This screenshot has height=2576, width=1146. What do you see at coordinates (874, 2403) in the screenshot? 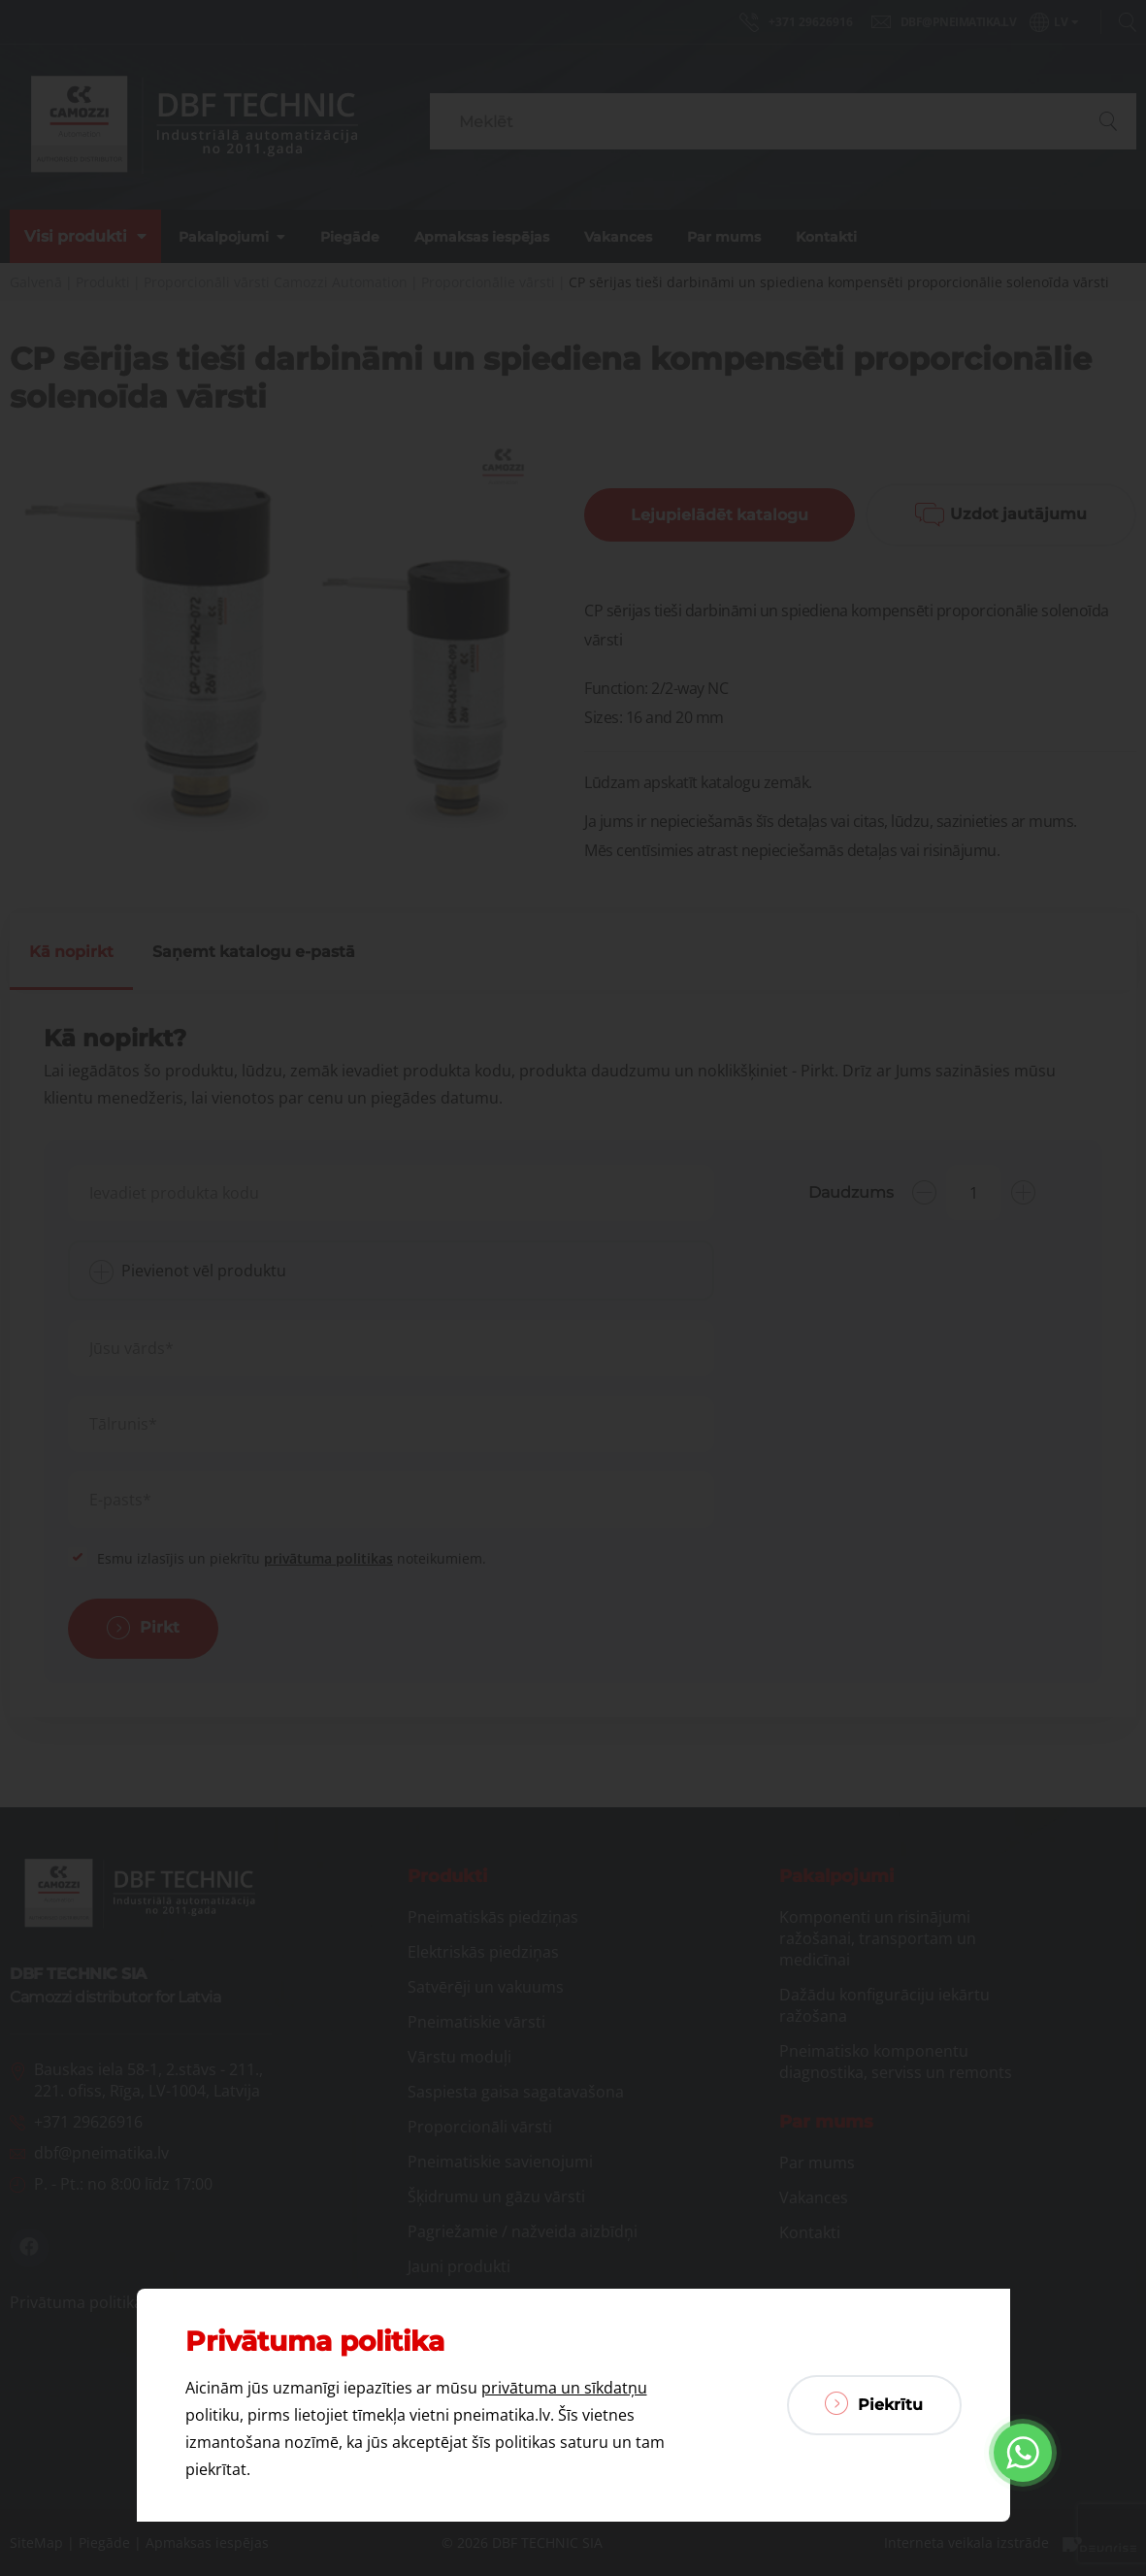
I see `Piekrītu` at bounding box center [874, 2403].